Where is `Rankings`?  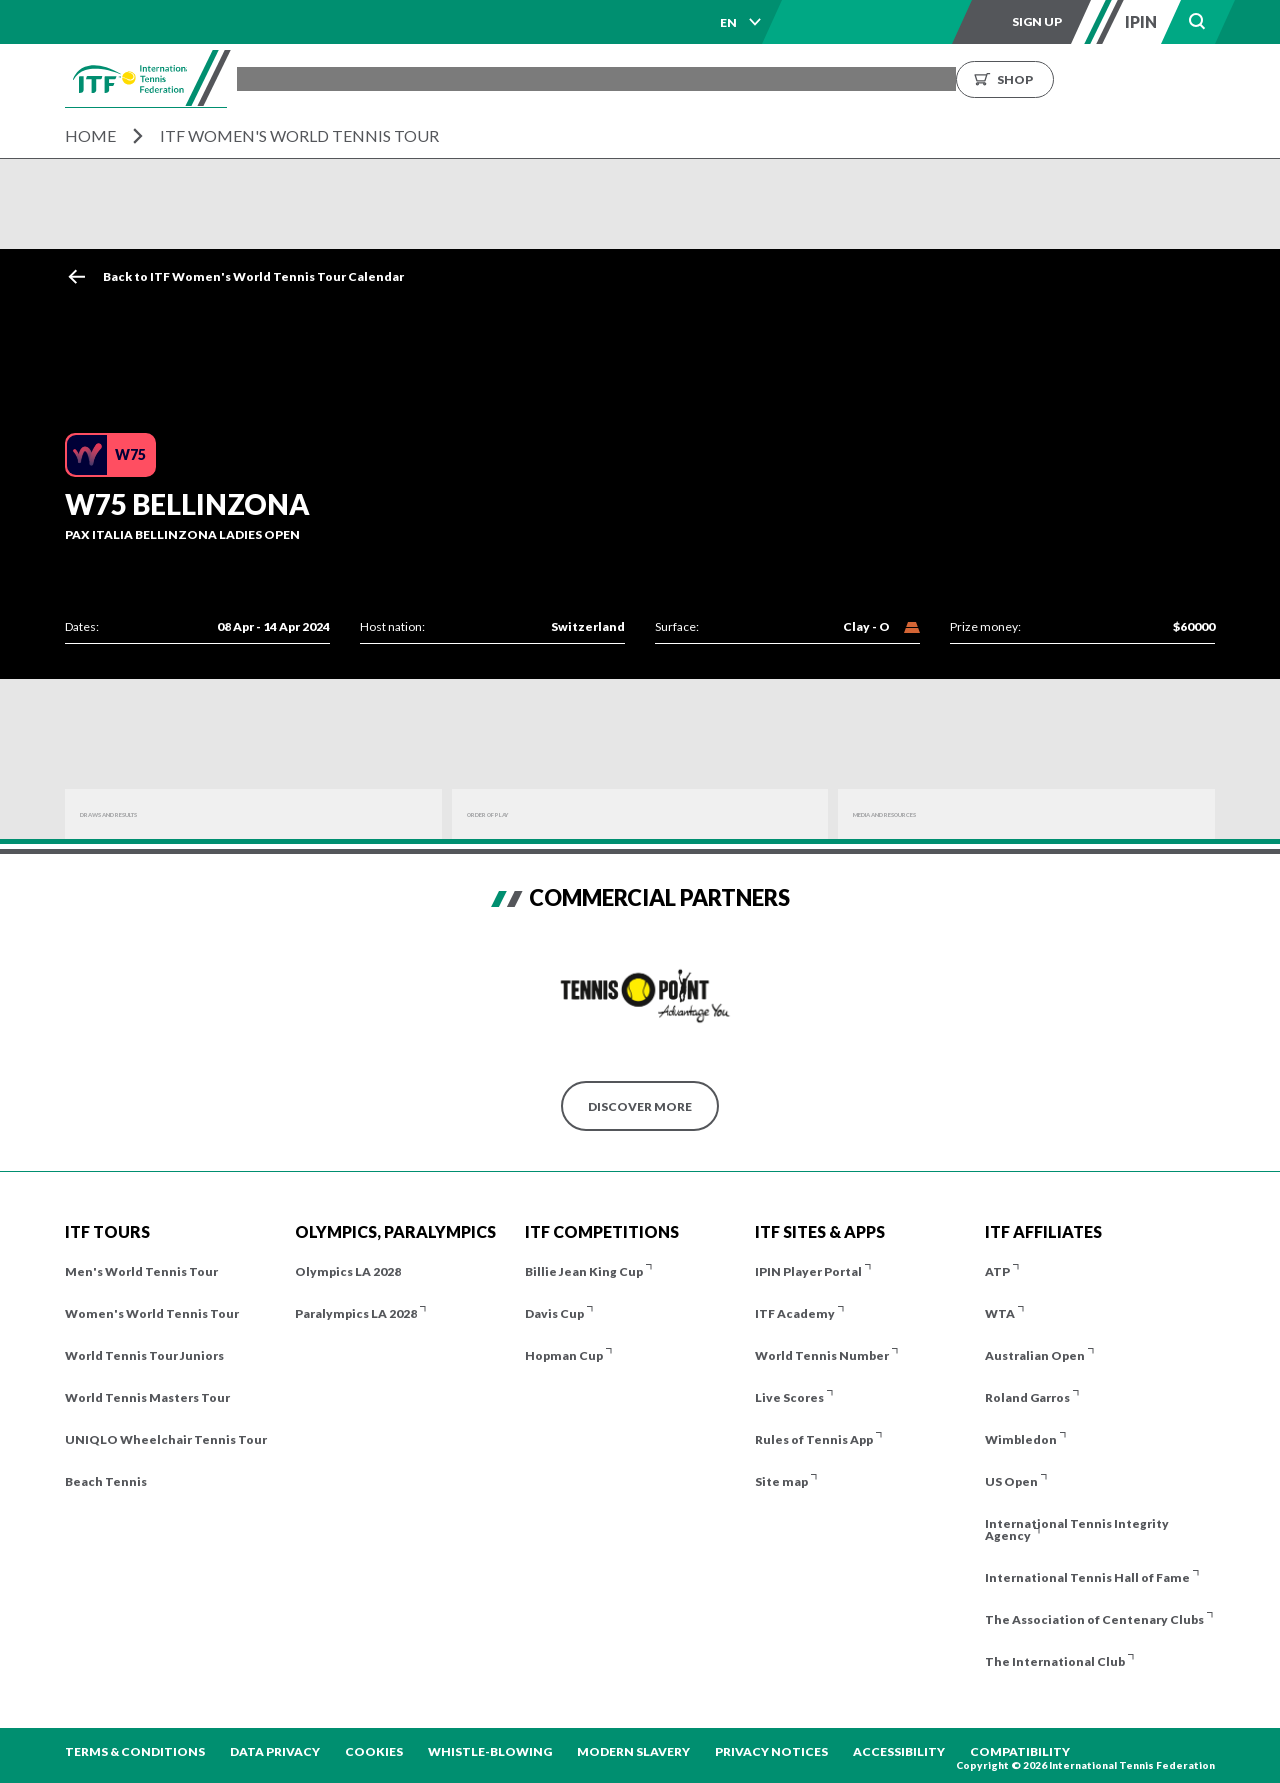 Rankings is located at coordinates (769, 78).